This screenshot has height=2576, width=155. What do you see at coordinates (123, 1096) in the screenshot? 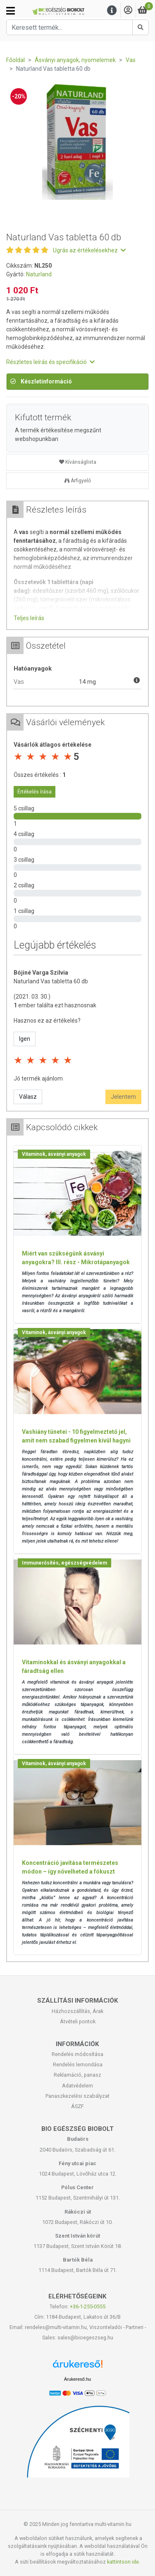
I see `Jelentem` at bounding box center [123, 1096].